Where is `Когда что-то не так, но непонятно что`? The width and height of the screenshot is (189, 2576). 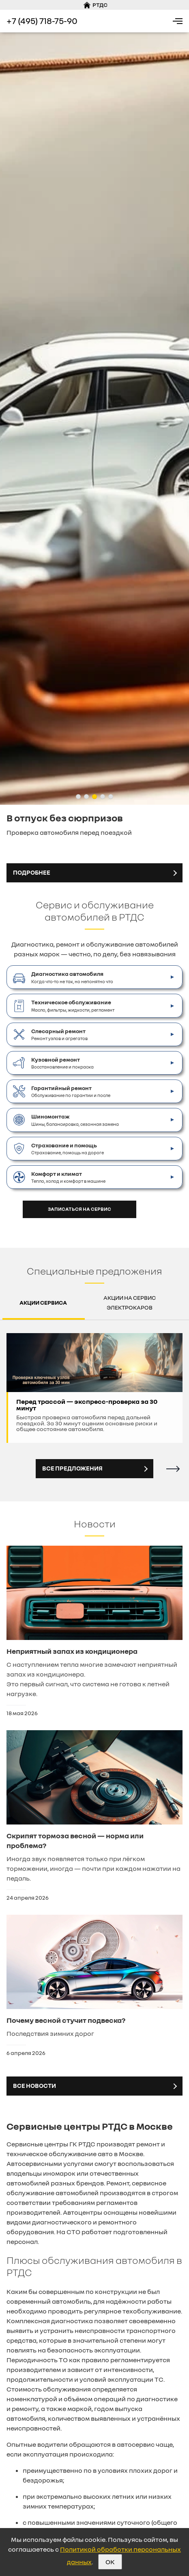
Когда что-то не так, но непонятно что is located at coordinates (72, 977).